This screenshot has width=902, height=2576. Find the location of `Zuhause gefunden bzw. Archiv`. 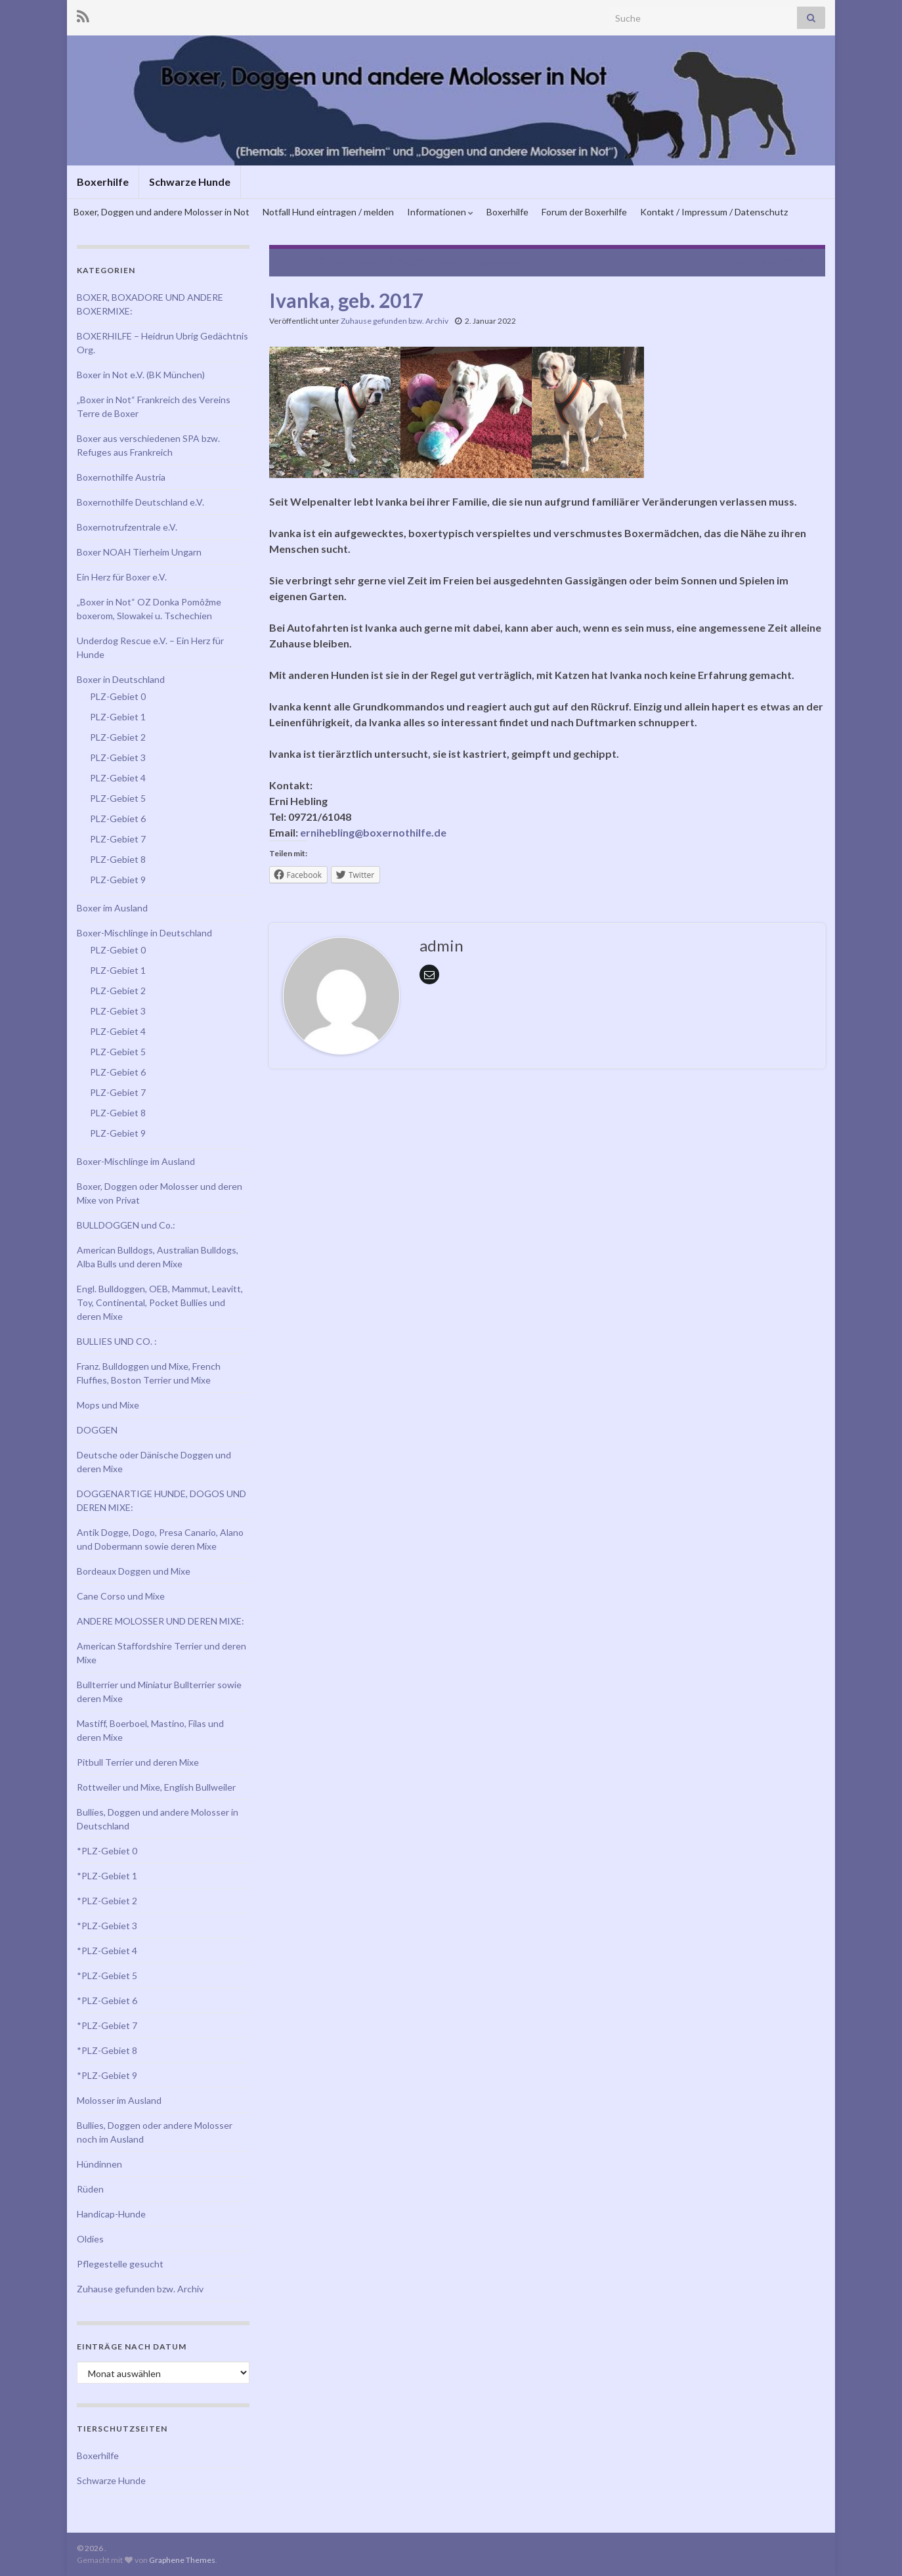

Zuhause gefunden bzw. Archiv is located at coordinates (394, 321).